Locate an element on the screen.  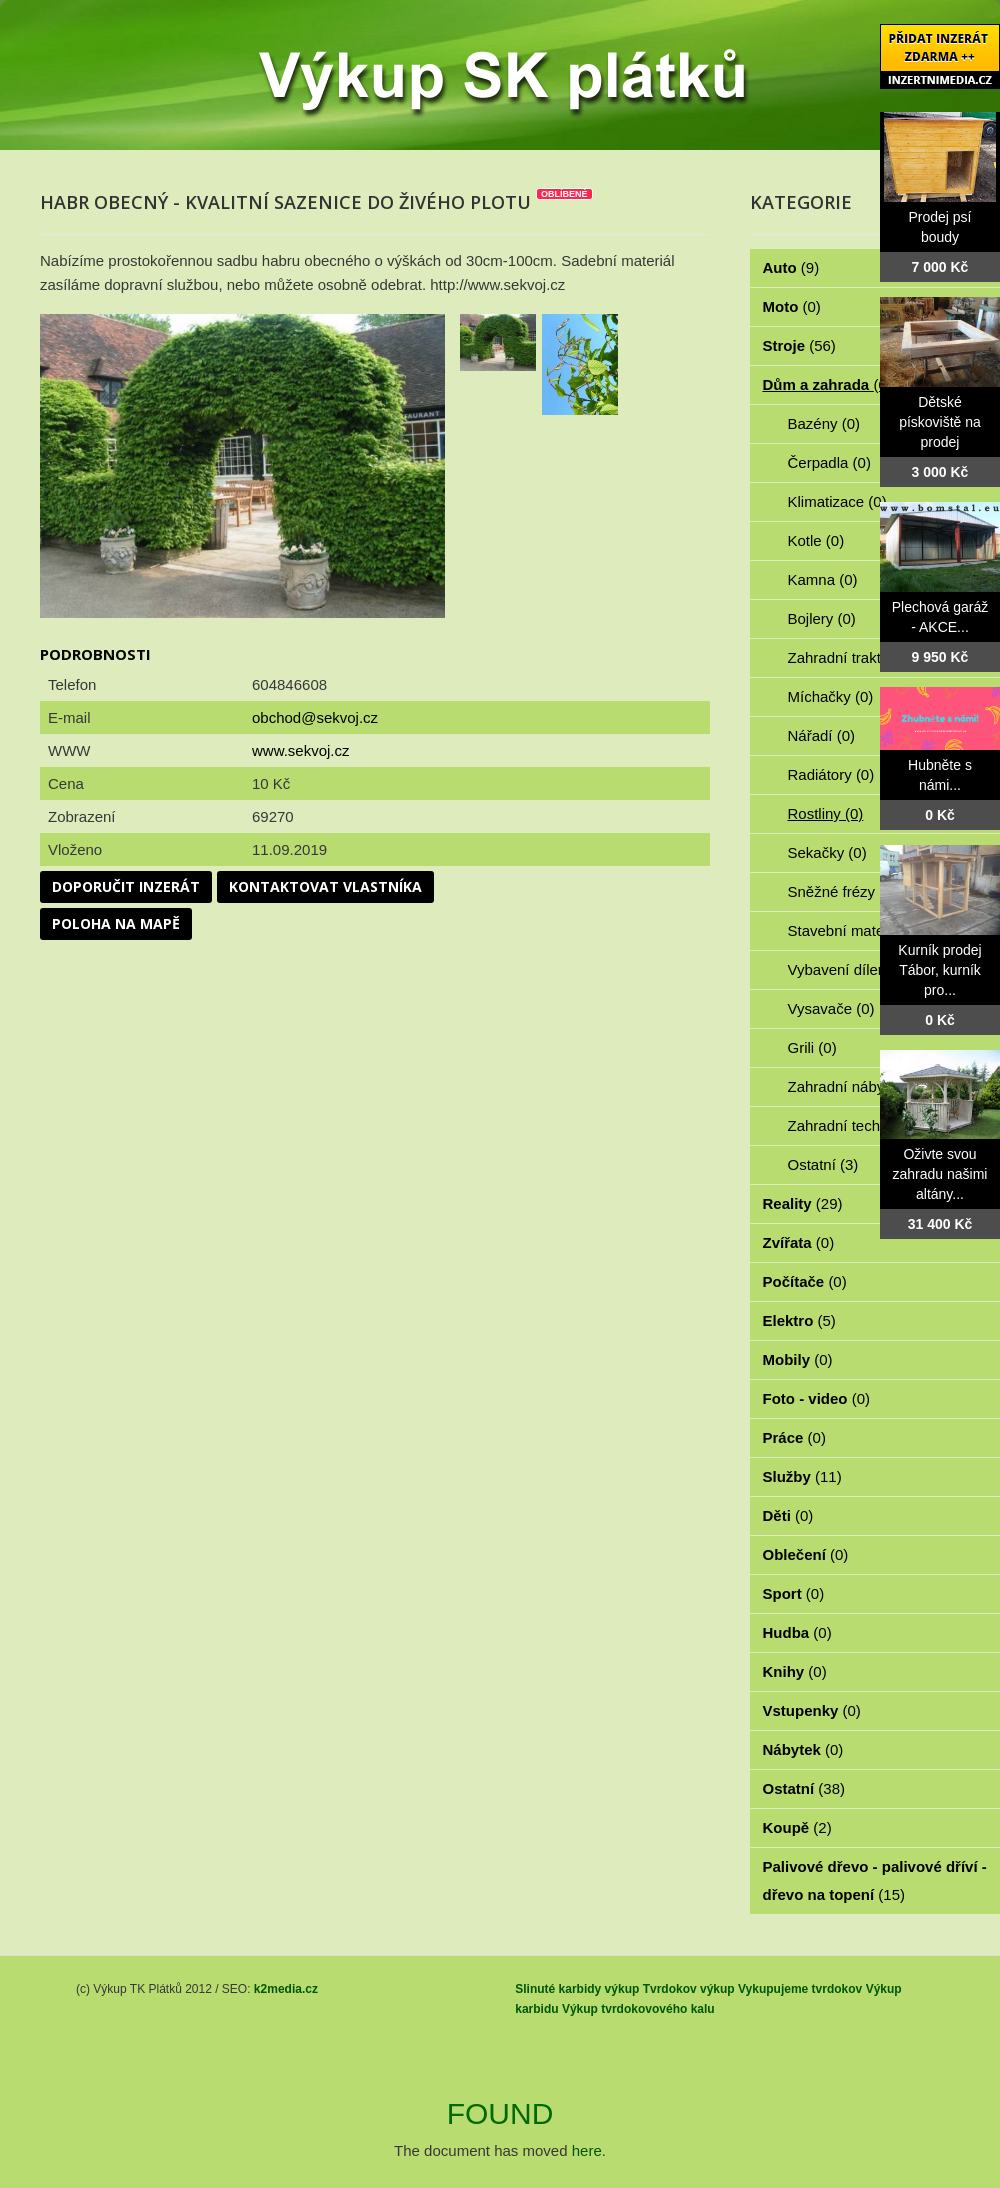
Foto - video is located at coordinates (817, 1398).